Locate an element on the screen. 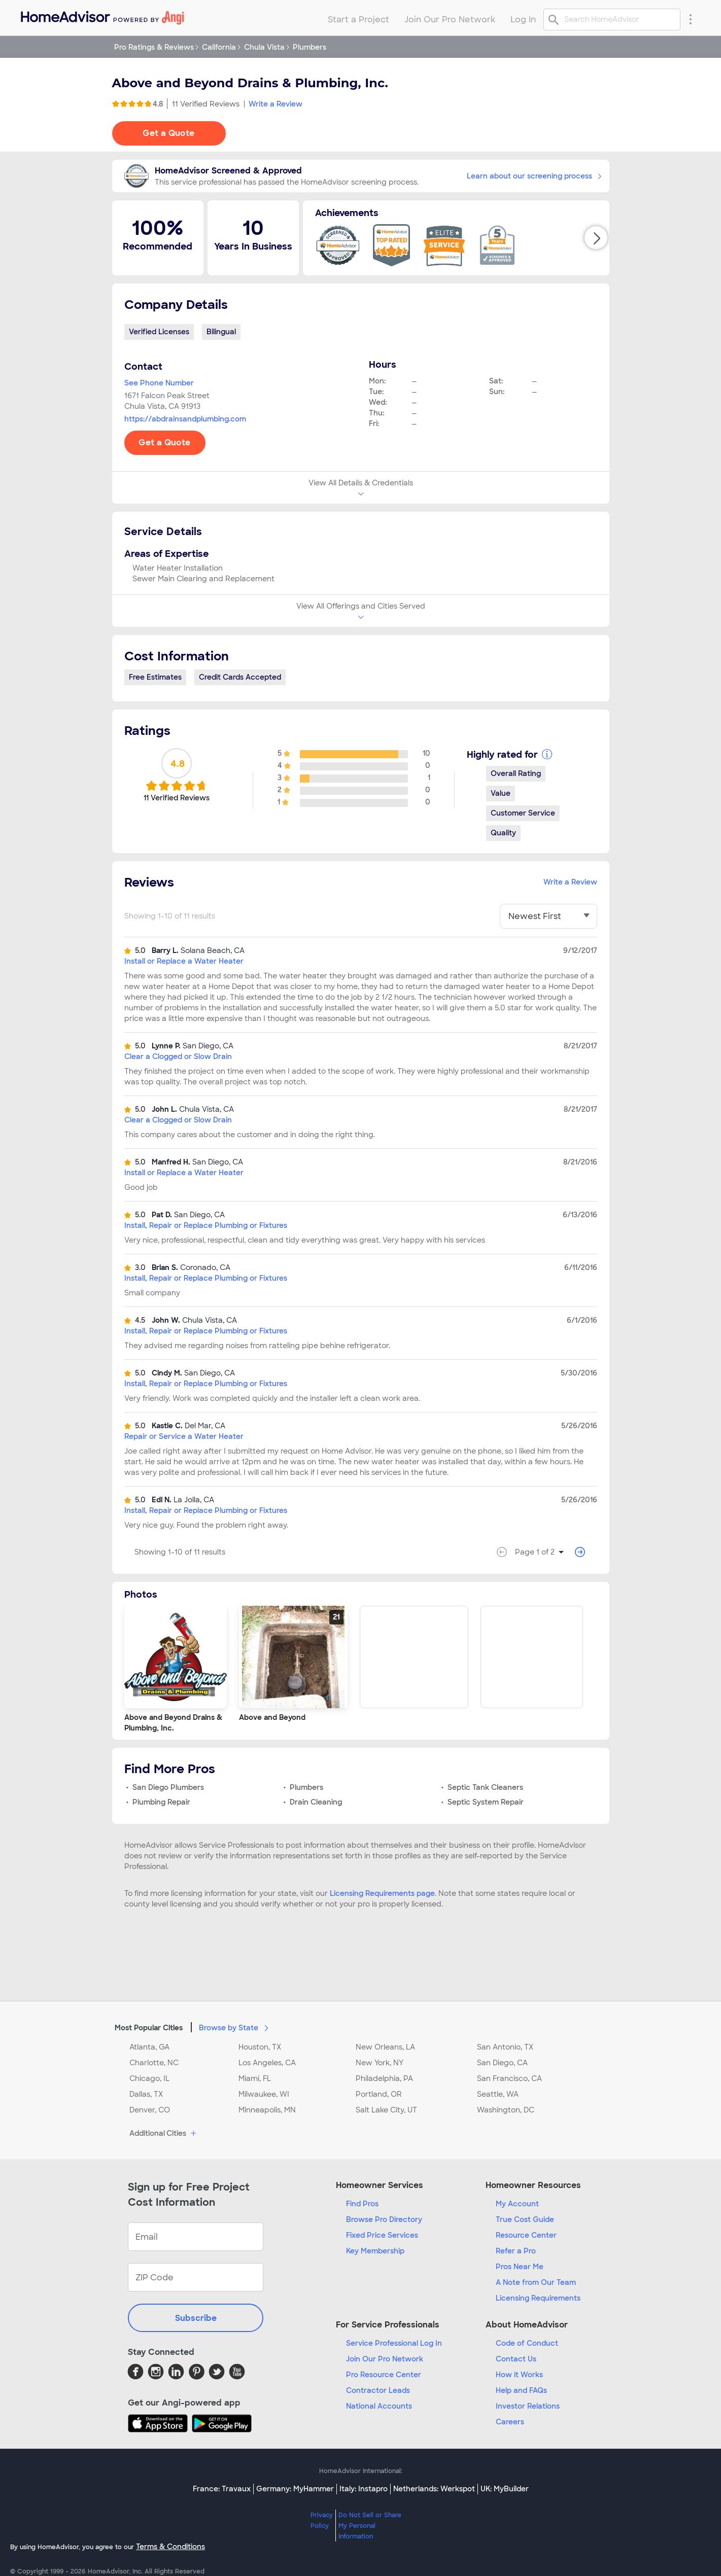 This screenshot has width=721, height=2576. Pro Resource Center is located at coordinates (383, 2374).